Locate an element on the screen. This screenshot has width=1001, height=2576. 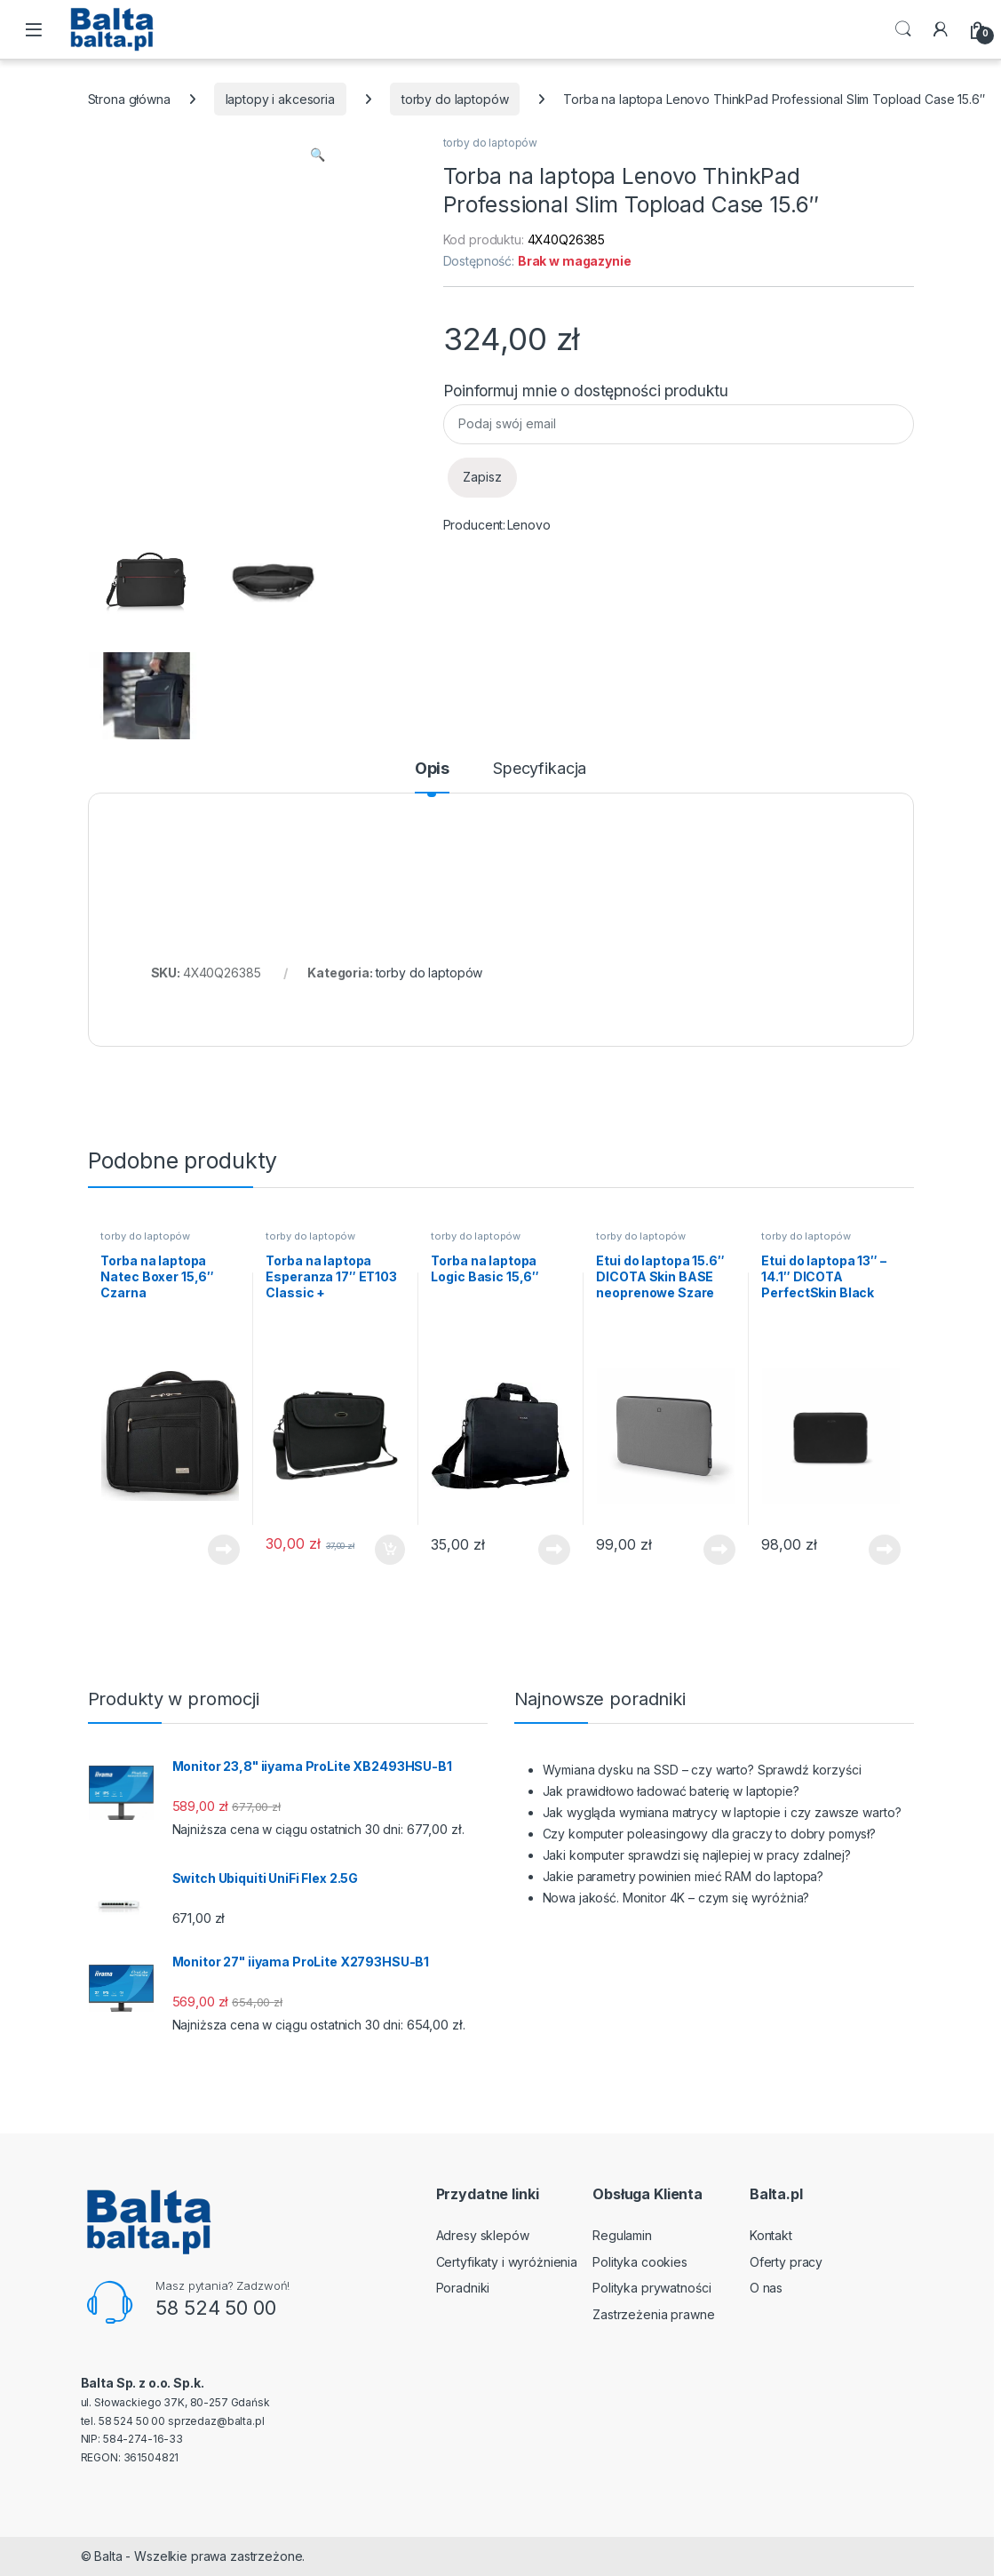
Polityka cookies is located at coordinates (639, 2261).